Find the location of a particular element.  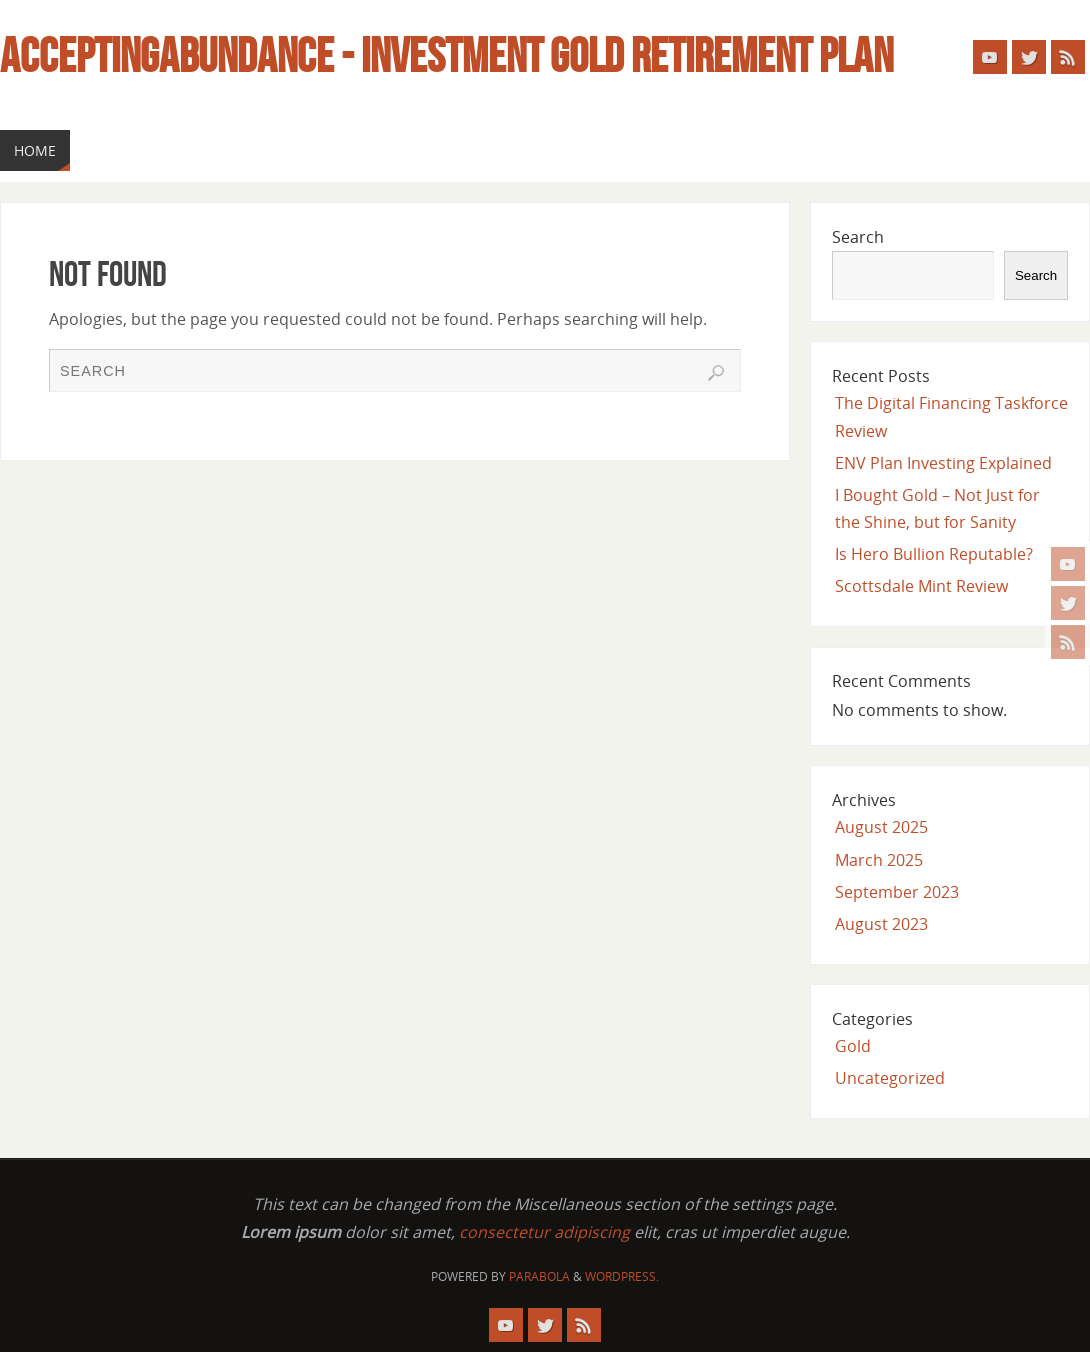

ENV Plan Investing Explained is located at coordinates (943, 463).